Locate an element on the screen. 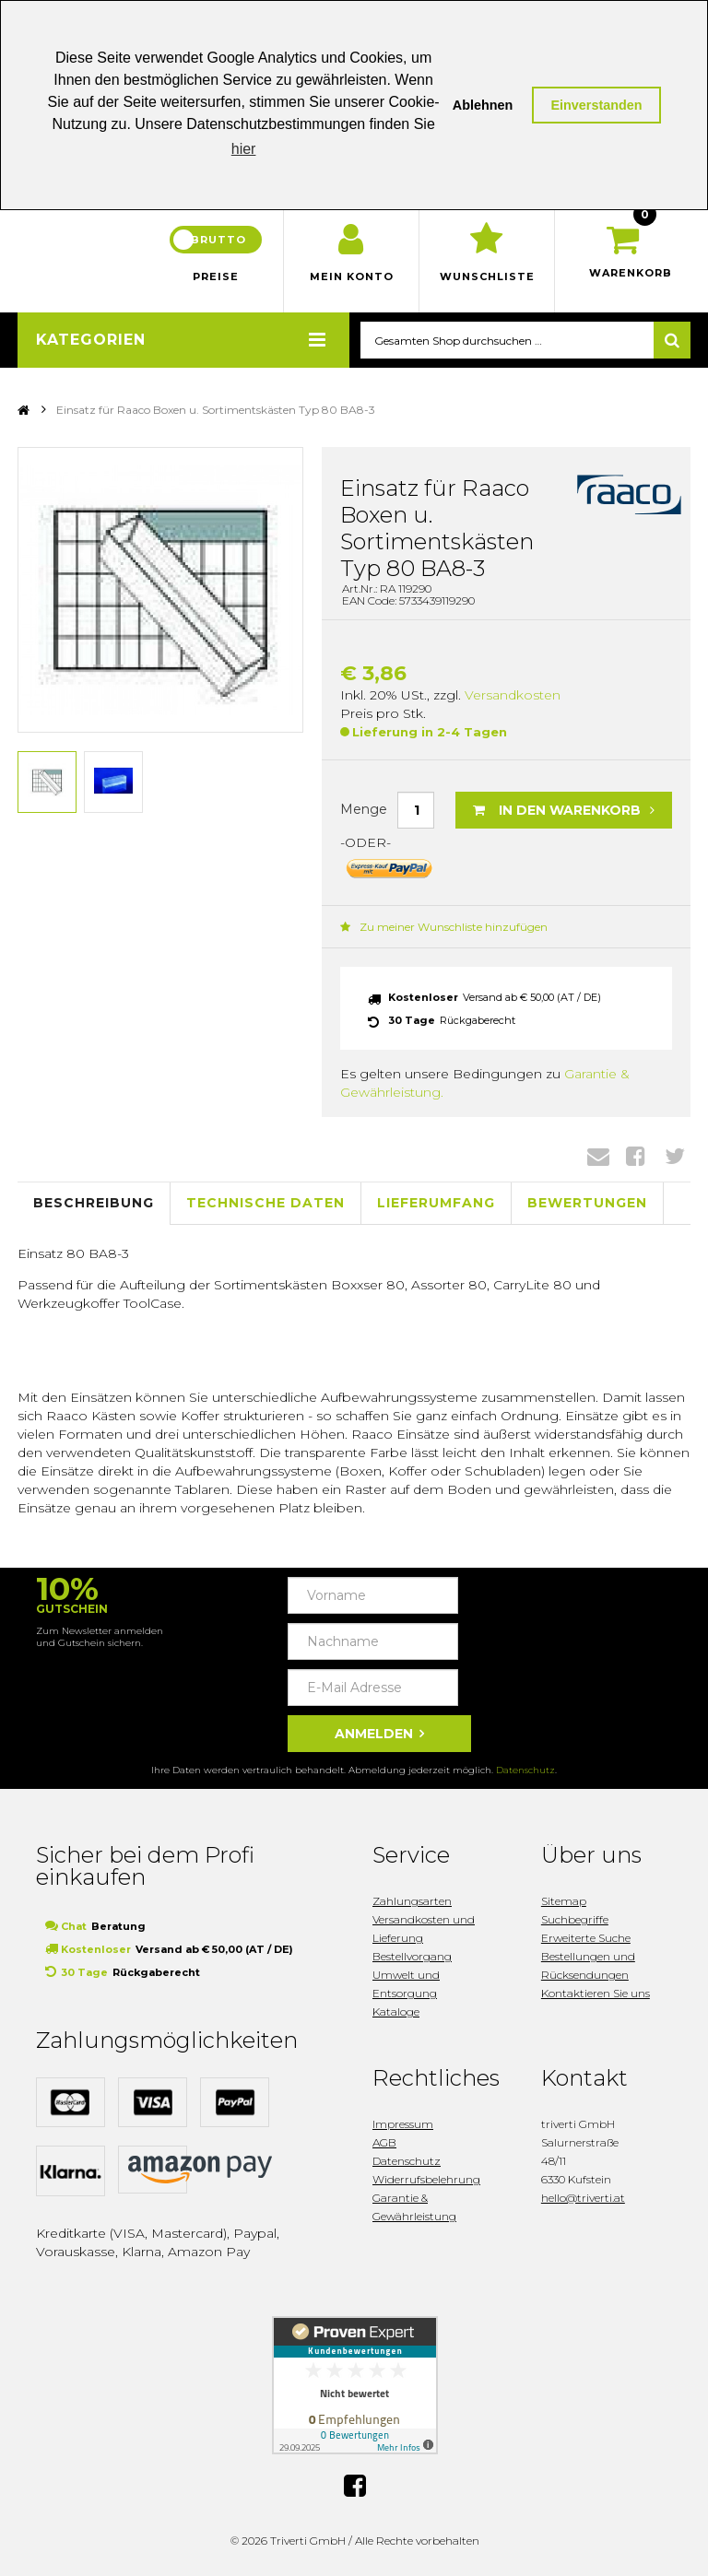 This screenshot has height=2576, width=708. Erweiterte Suche is located at coordinates (586, 1938).